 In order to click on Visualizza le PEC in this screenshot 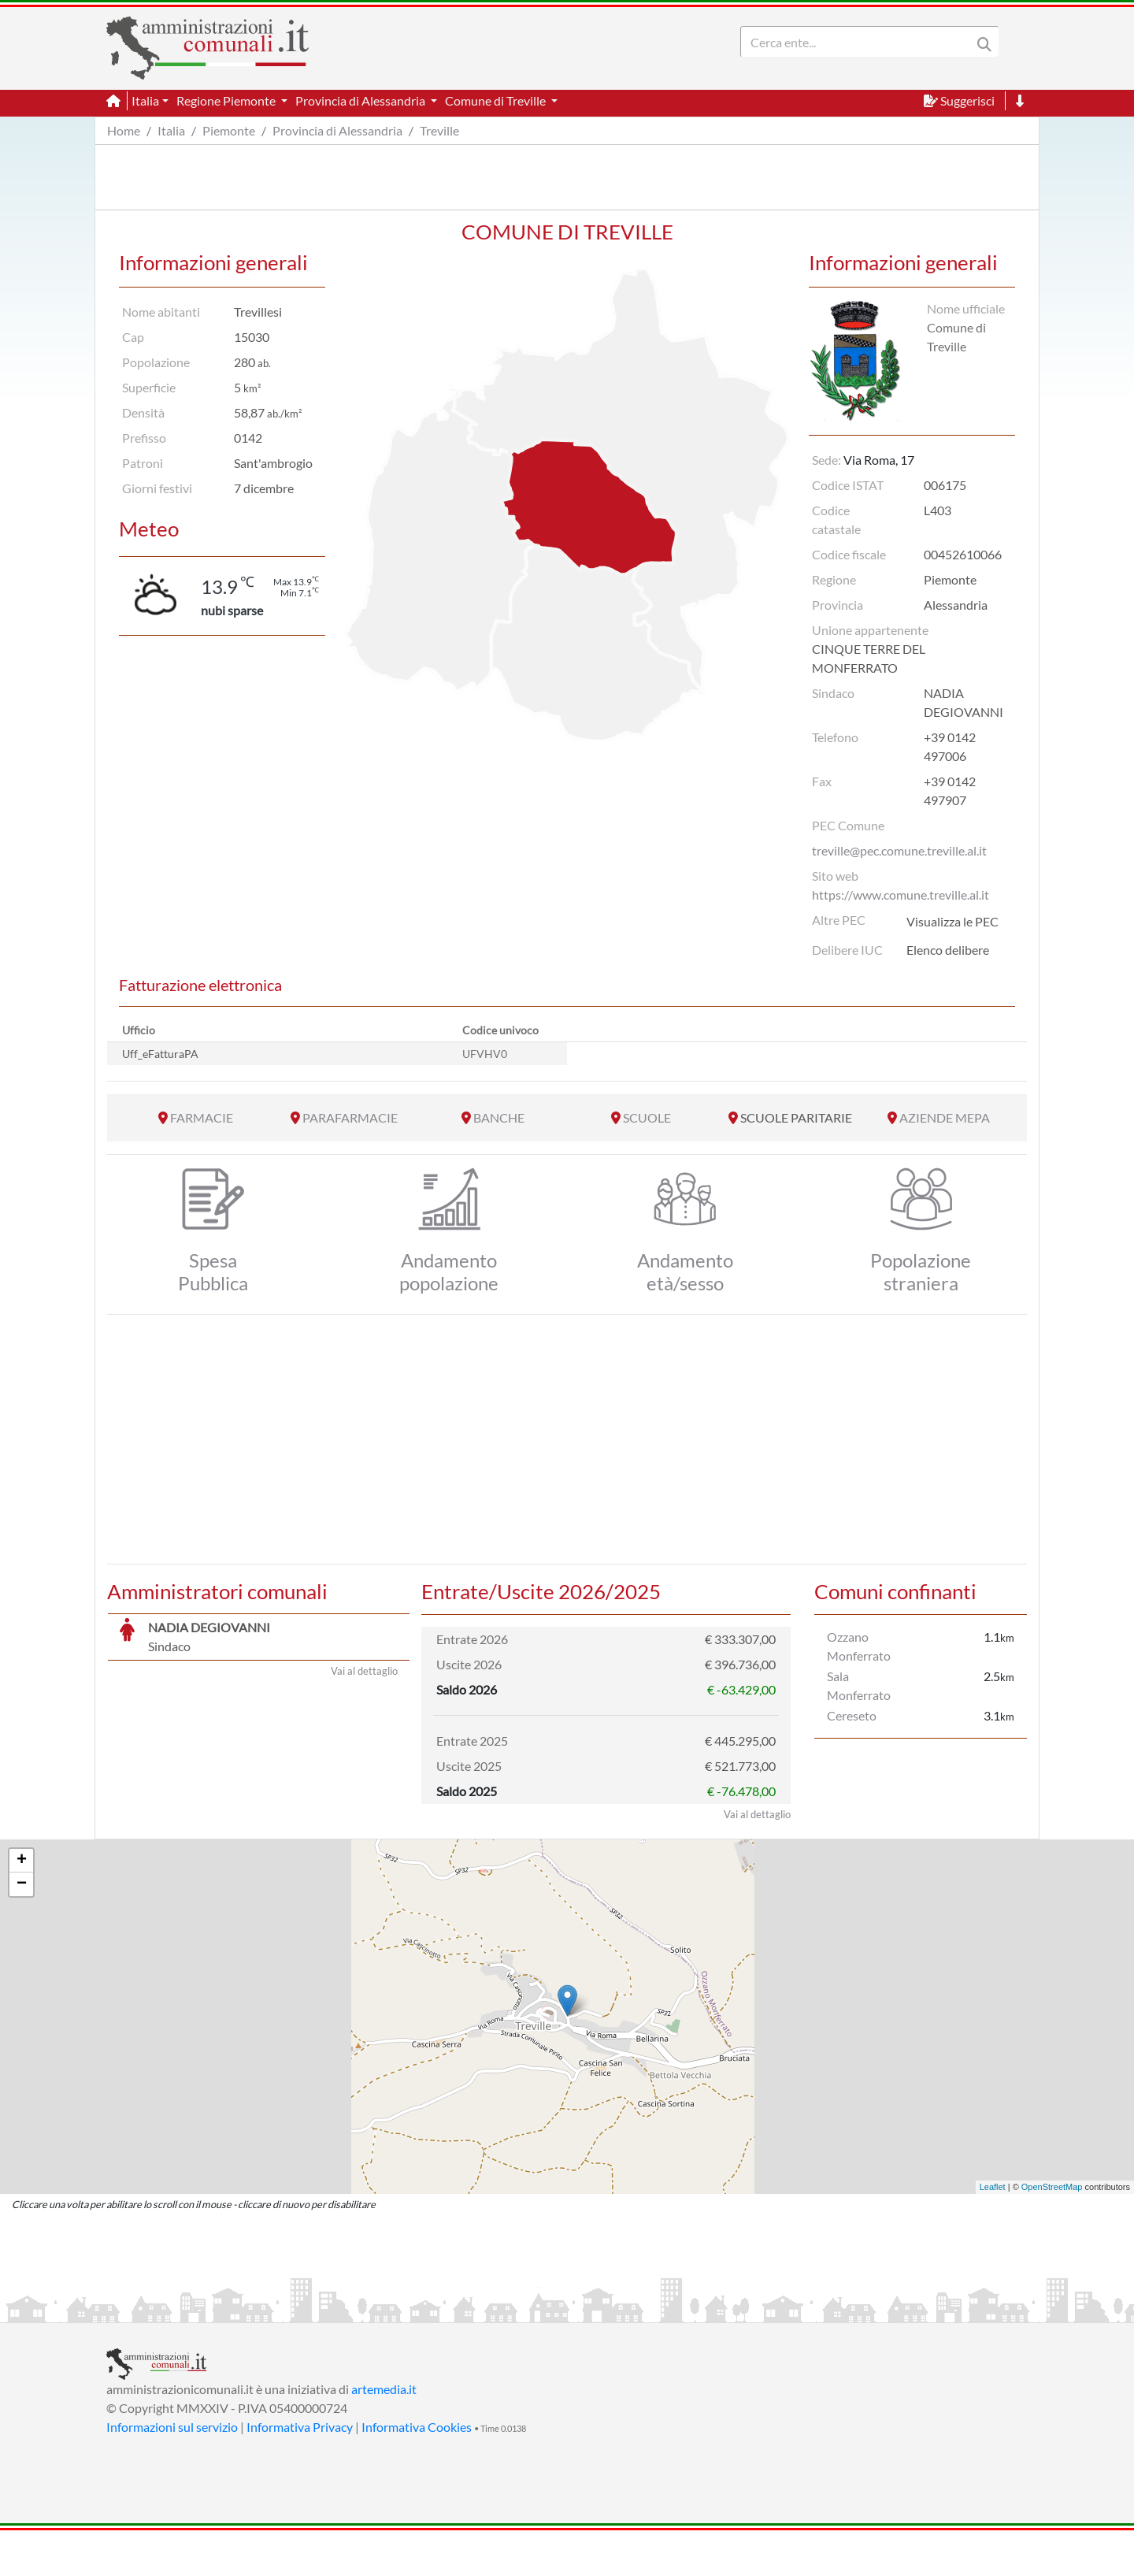, I will do `click(952, 921)`.